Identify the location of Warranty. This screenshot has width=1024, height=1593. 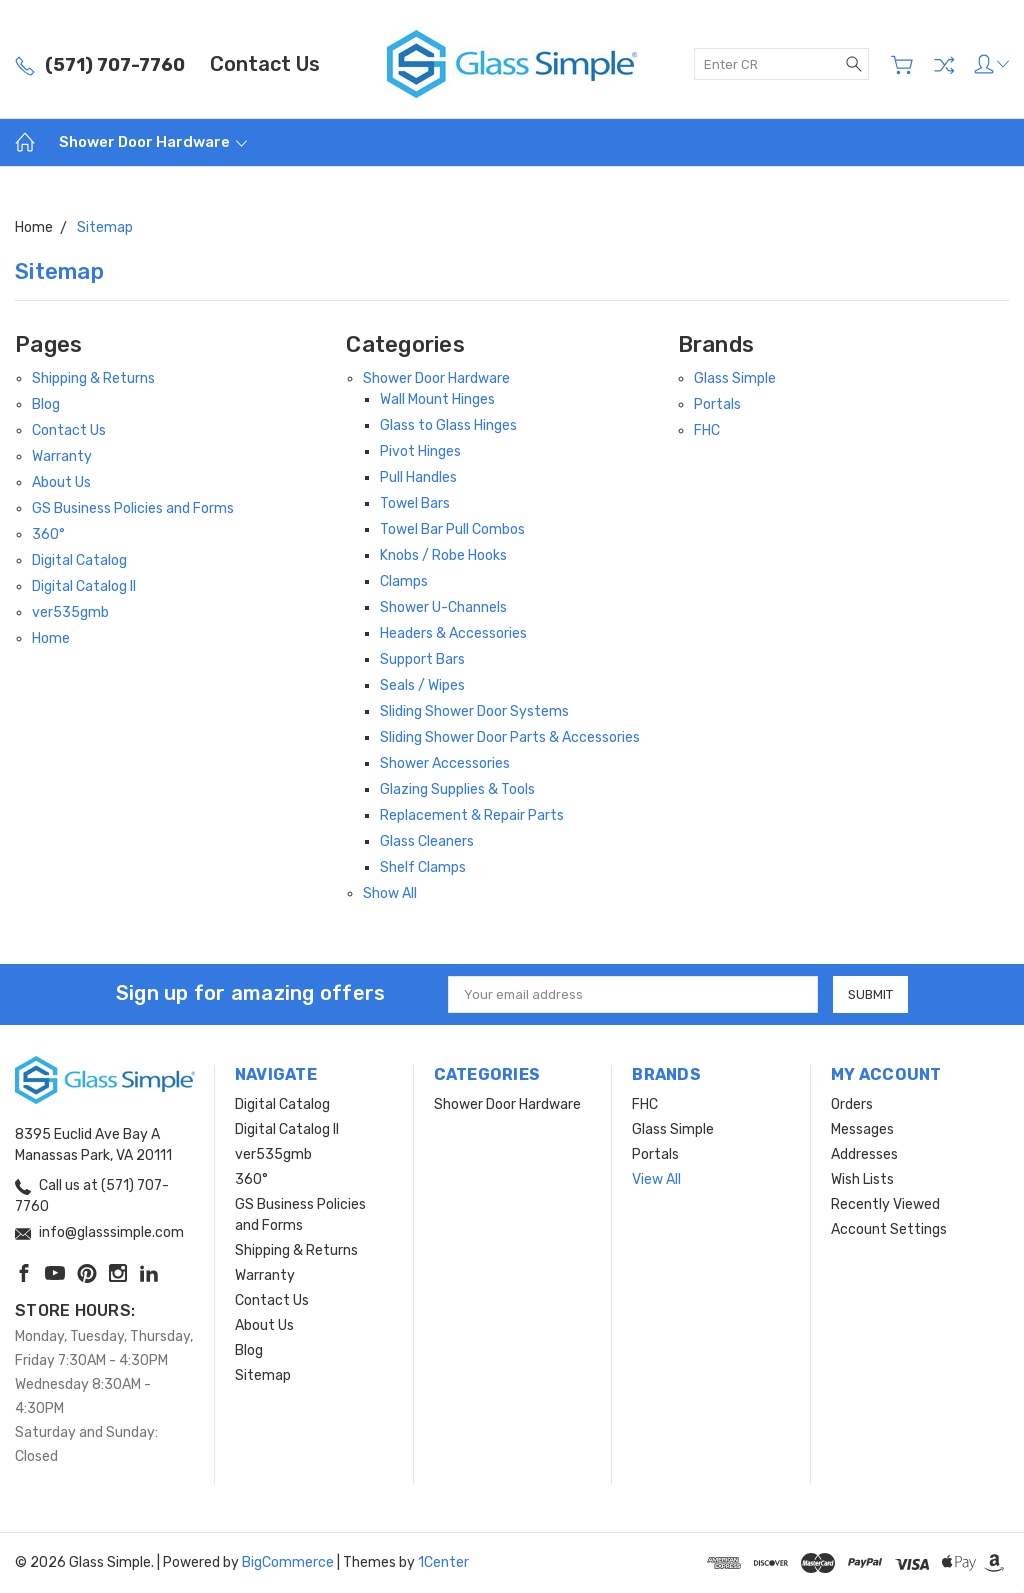
(62, 456).